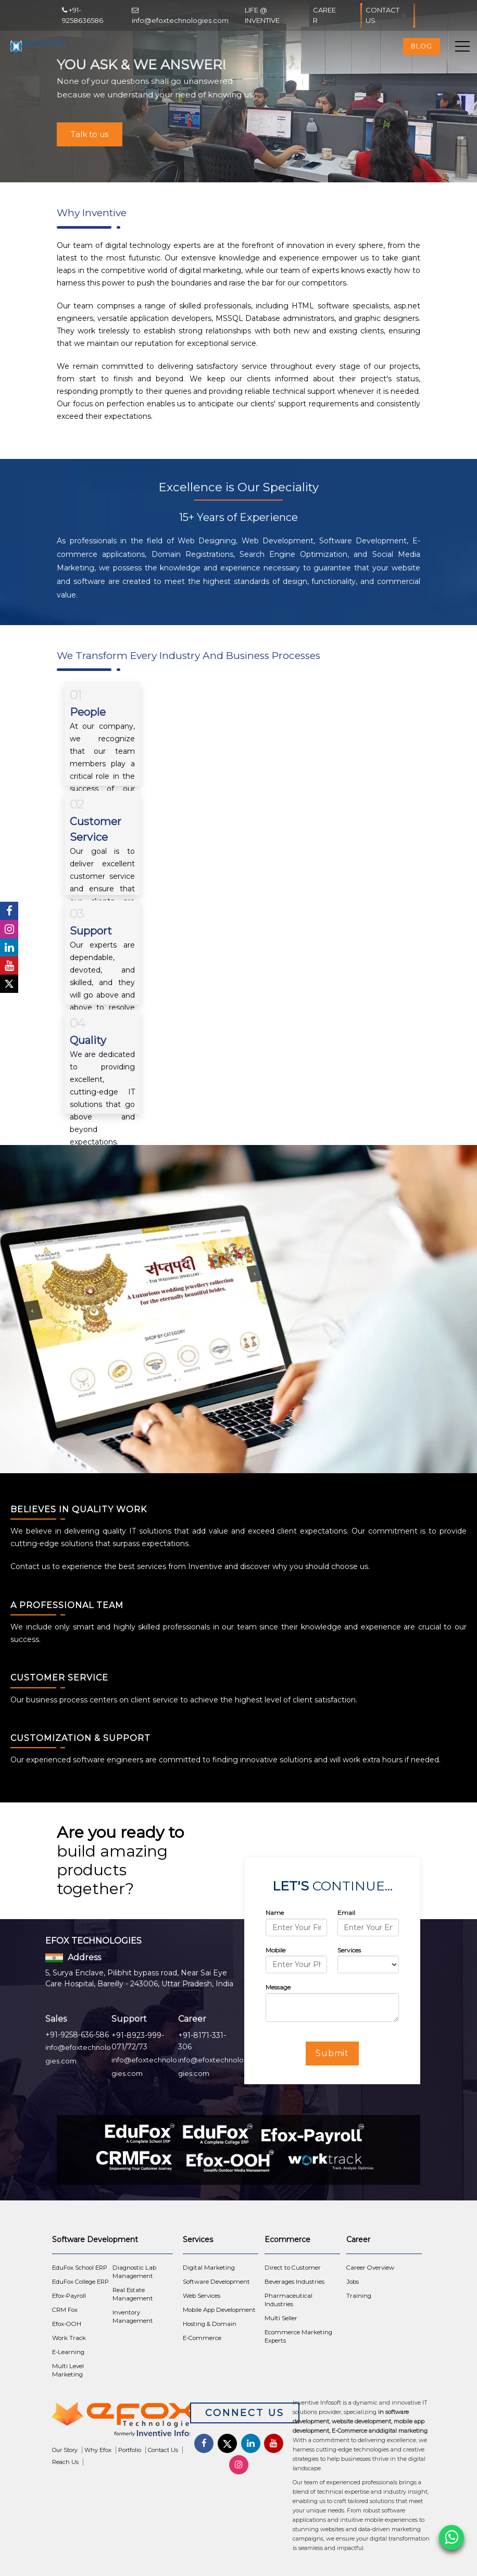 This screenshot has height=2576, width=477. Describe the element at coordinates (77, 2034) in the screenshot. I see `+91-9258-636-586` at that location.